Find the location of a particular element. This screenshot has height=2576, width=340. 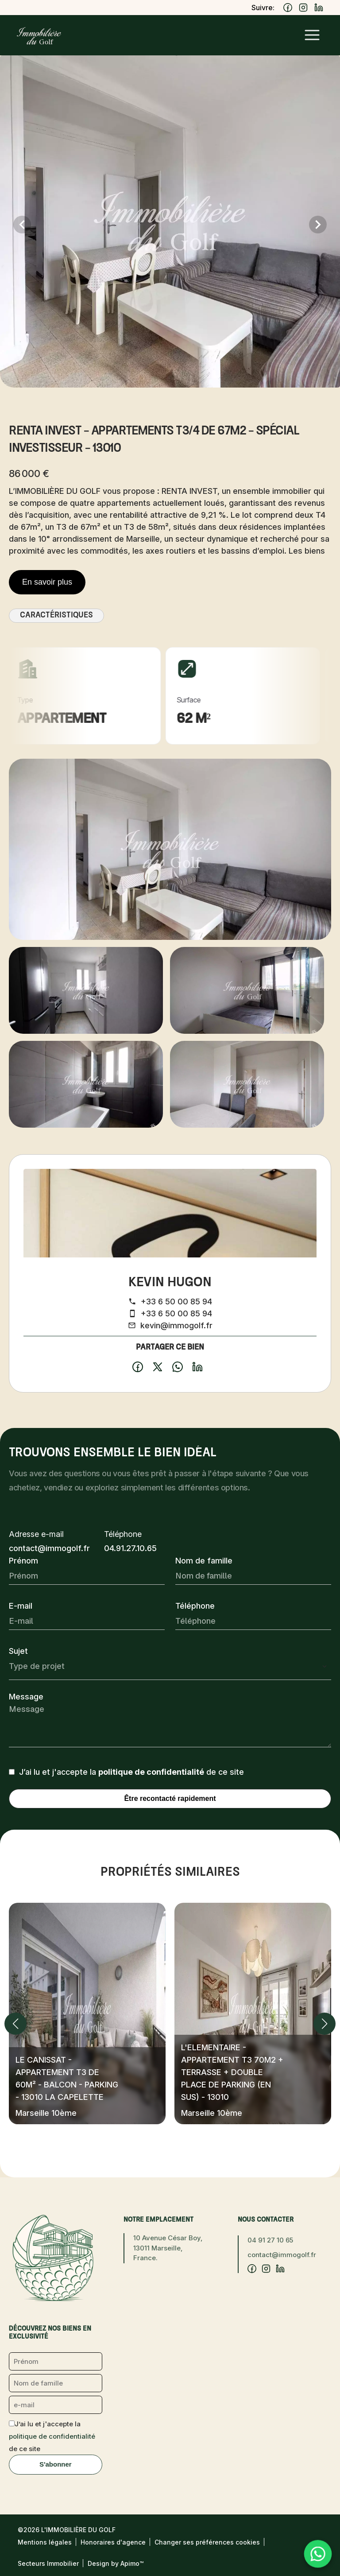

[combobox] is located at coordinates (170, 1666).